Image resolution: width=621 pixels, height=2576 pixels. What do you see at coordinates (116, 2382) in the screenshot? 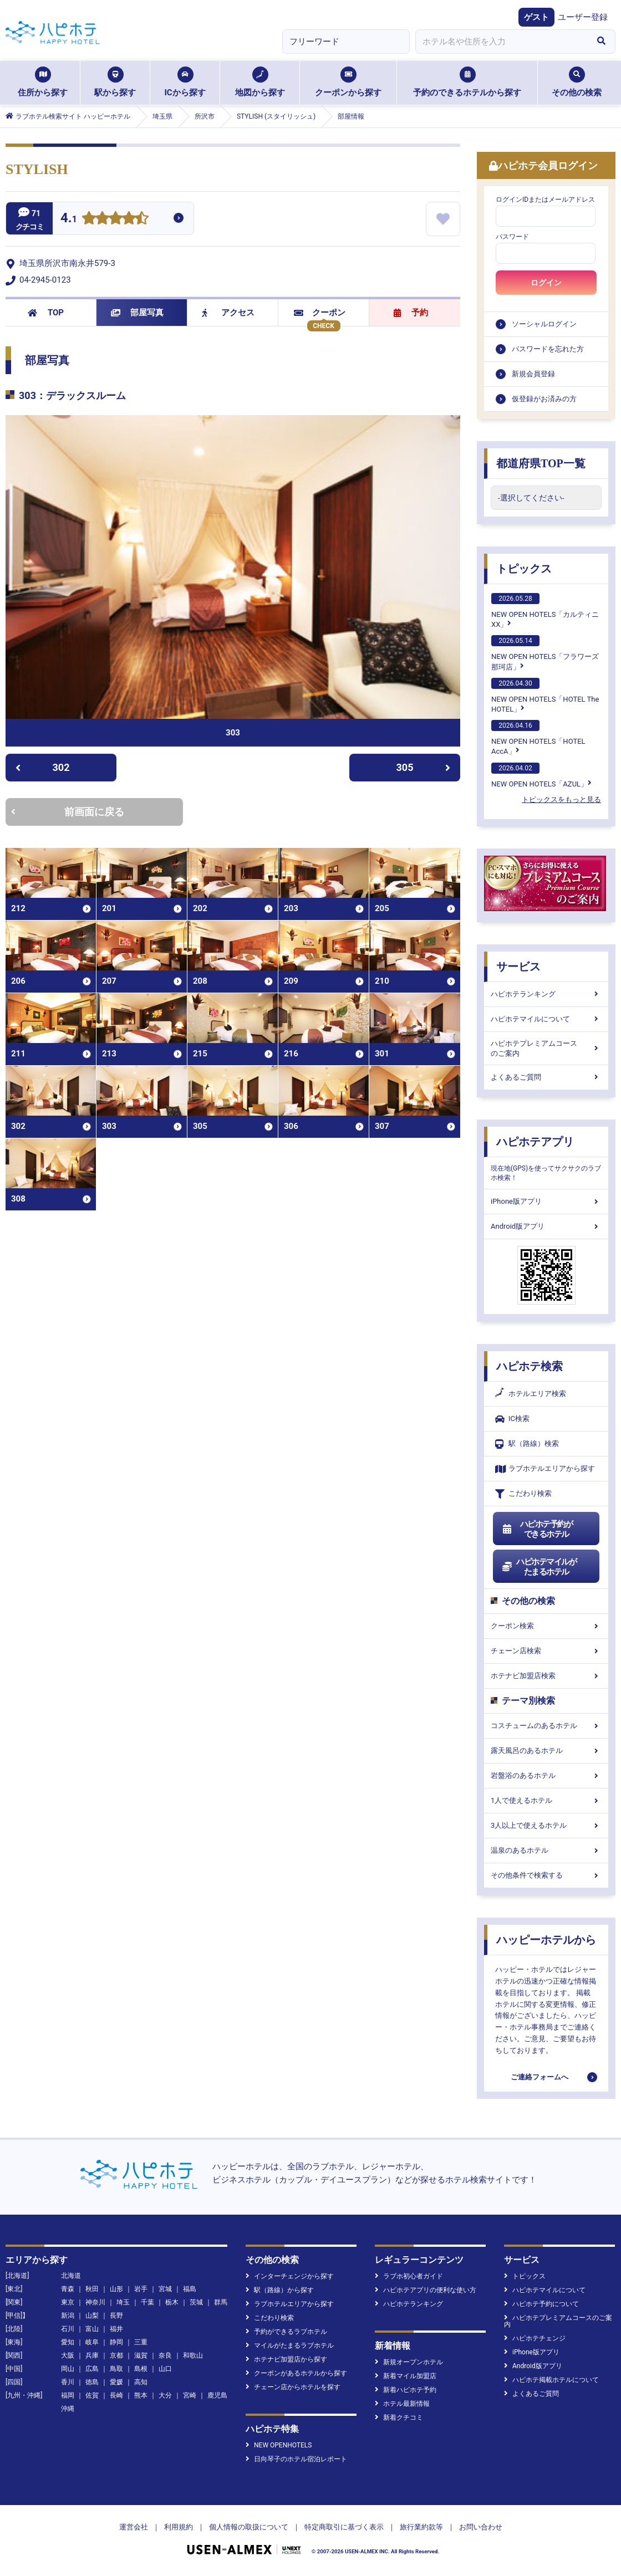
I see `愛媛` at bounding box center [116, 2382].